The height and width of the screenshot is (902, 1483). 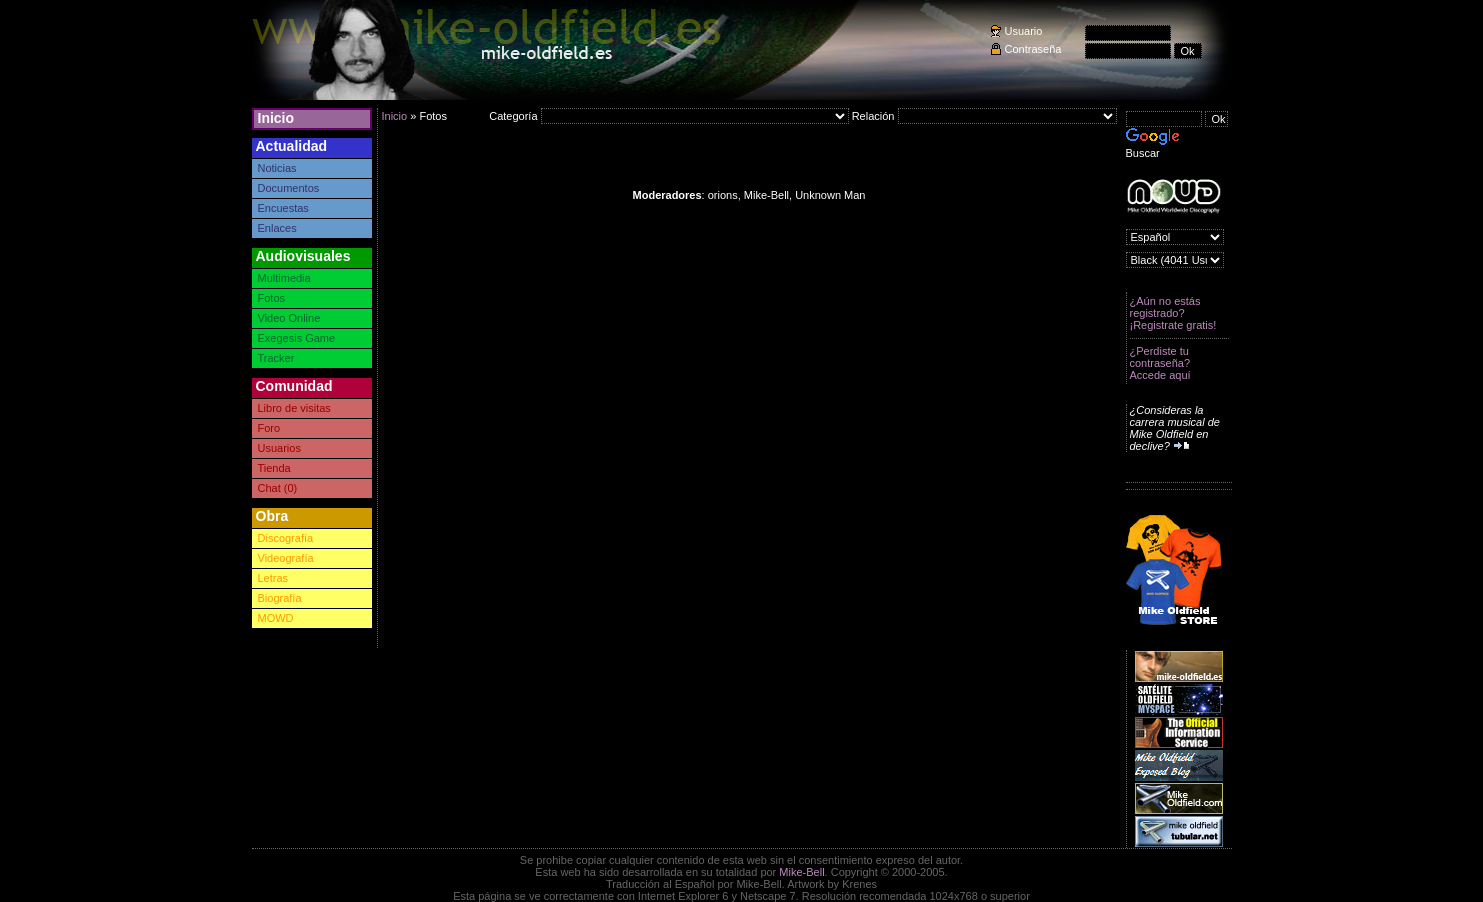 What do you see at coordinates (286, 558) in the screenshot?
I see `Videografía` at bounding box center [286, 558].